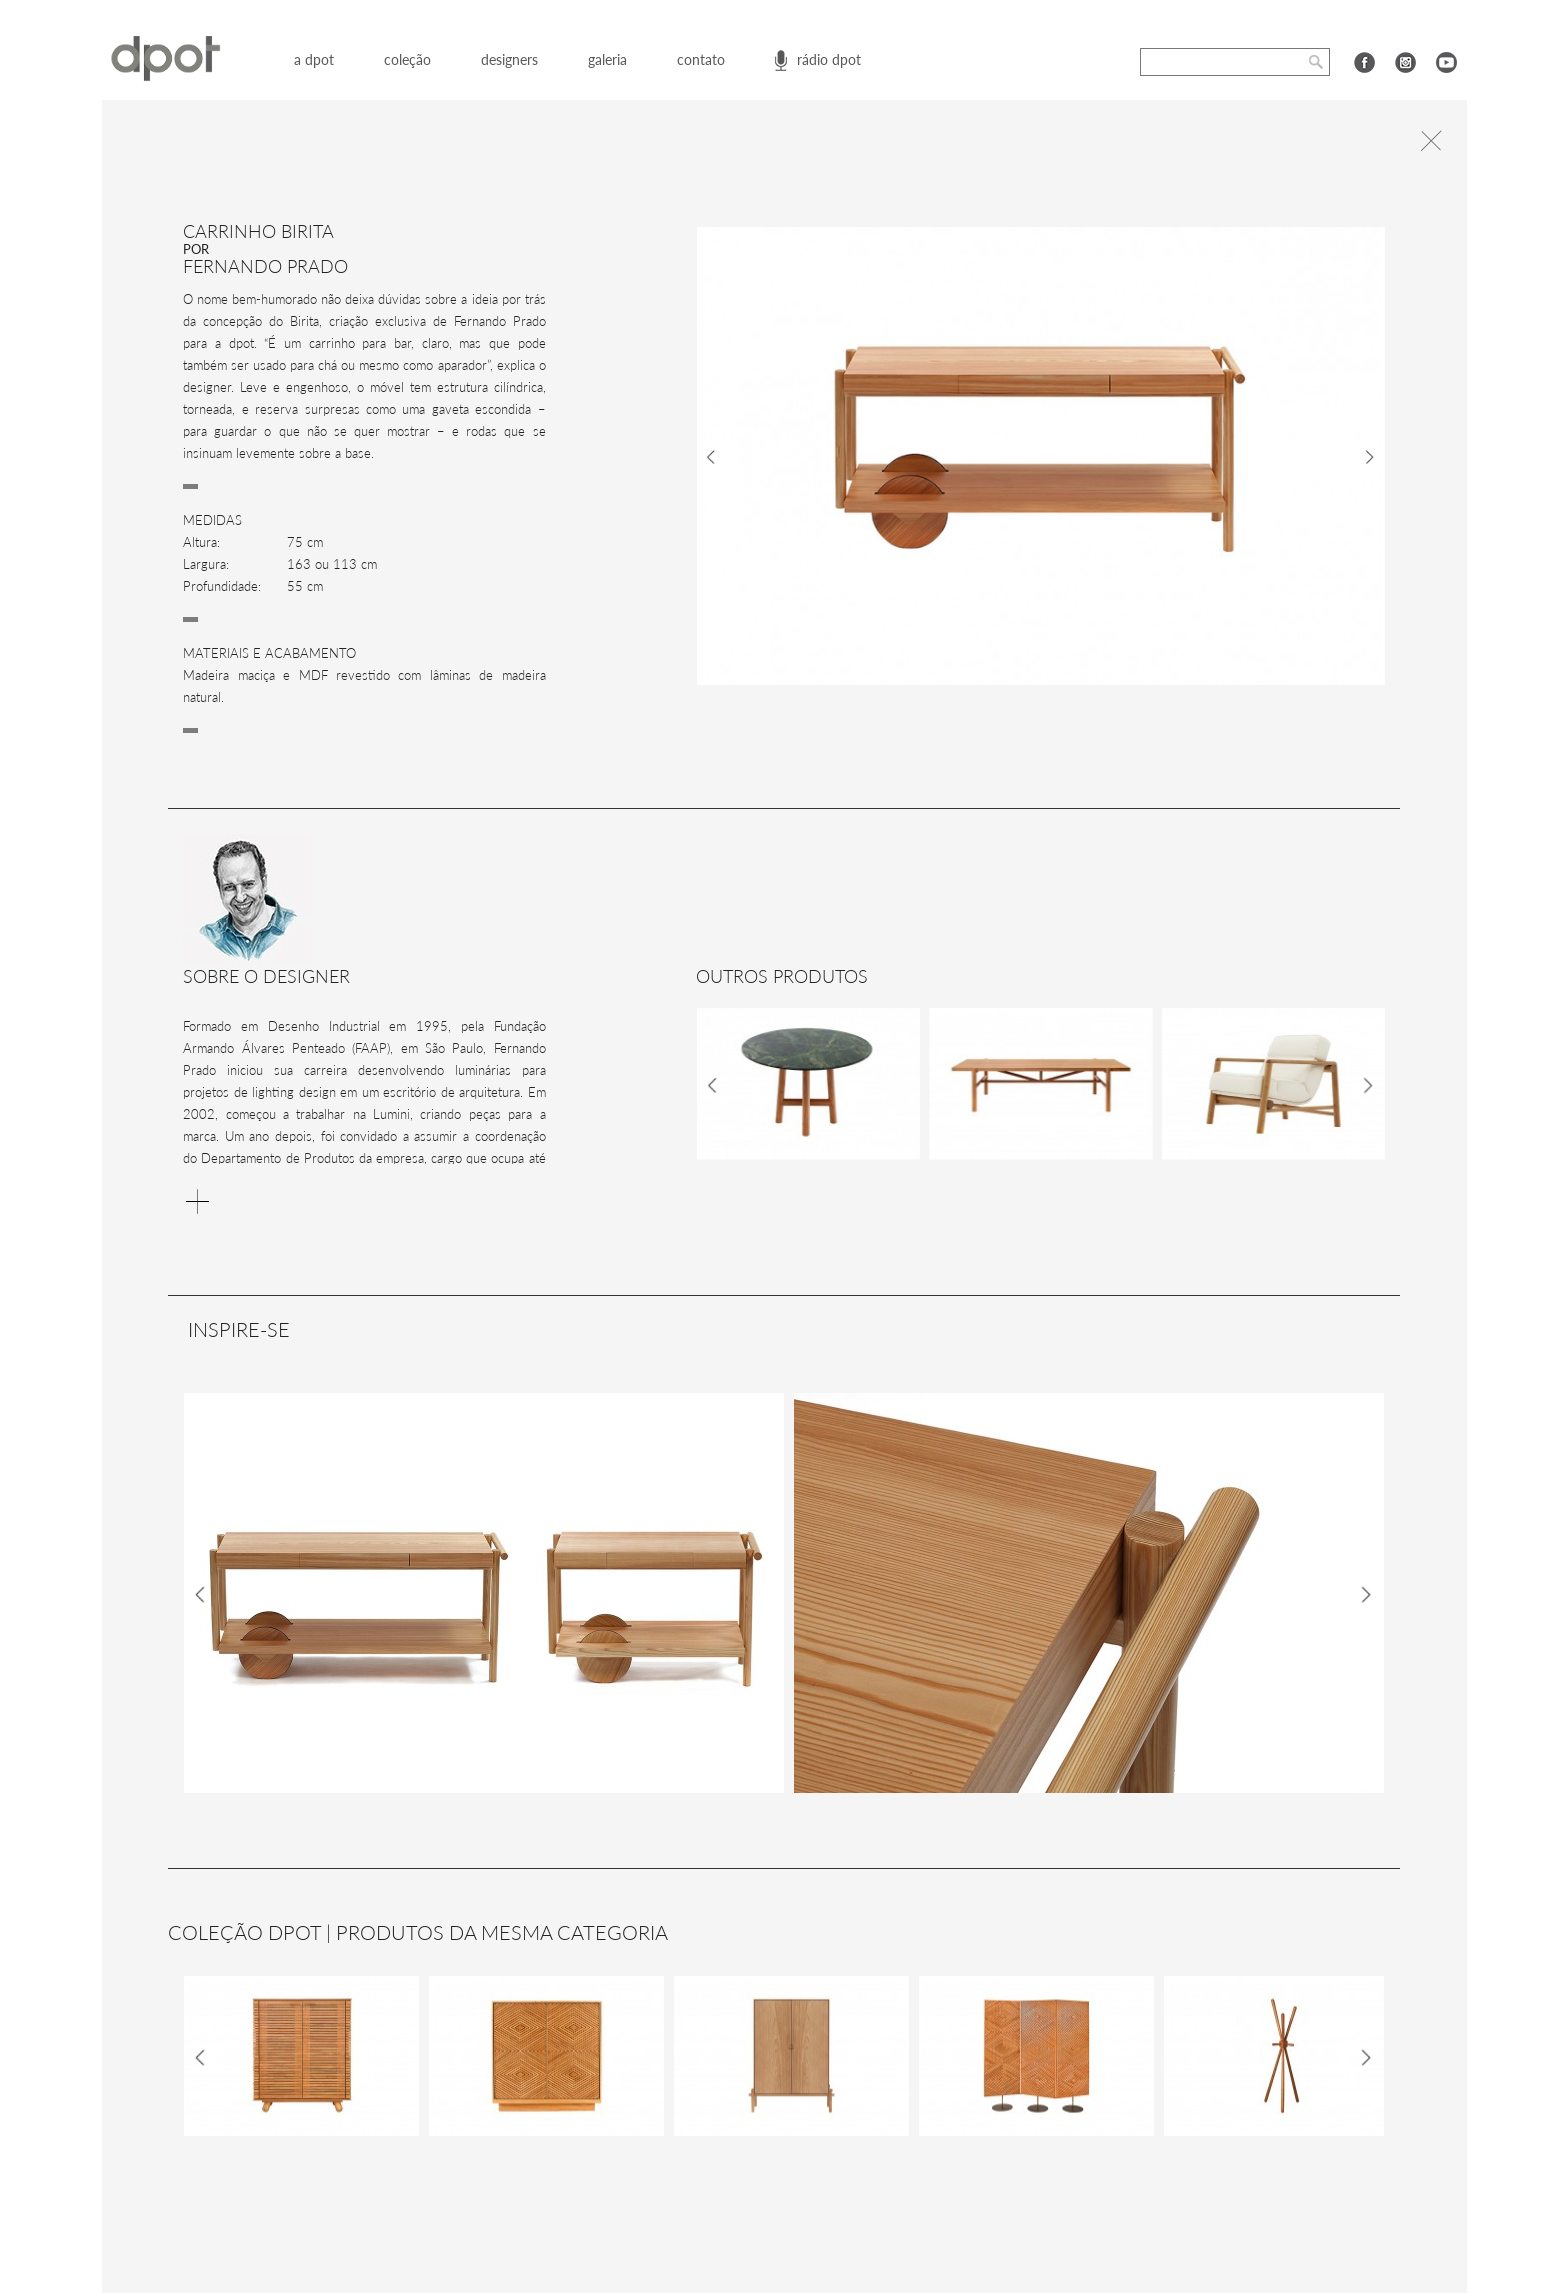 This screenshot has height=2293, width=1568. What do you see at coordinates (509, 59) in the screenshot?
I see `designers` at bounding box center [509, 59].